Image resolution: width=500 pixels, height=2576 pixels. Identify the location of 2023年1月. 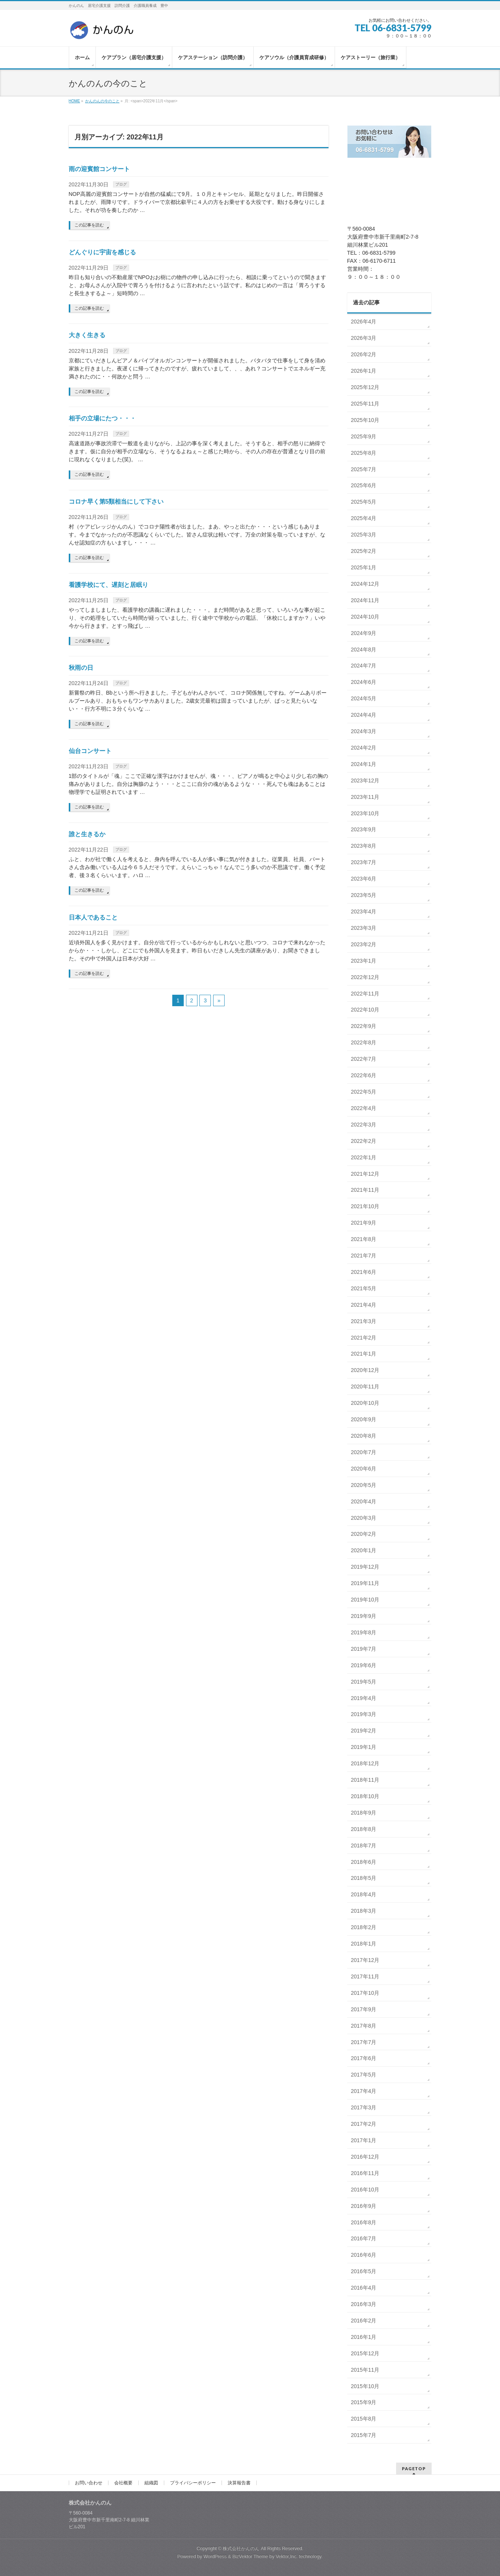
(364, 961).